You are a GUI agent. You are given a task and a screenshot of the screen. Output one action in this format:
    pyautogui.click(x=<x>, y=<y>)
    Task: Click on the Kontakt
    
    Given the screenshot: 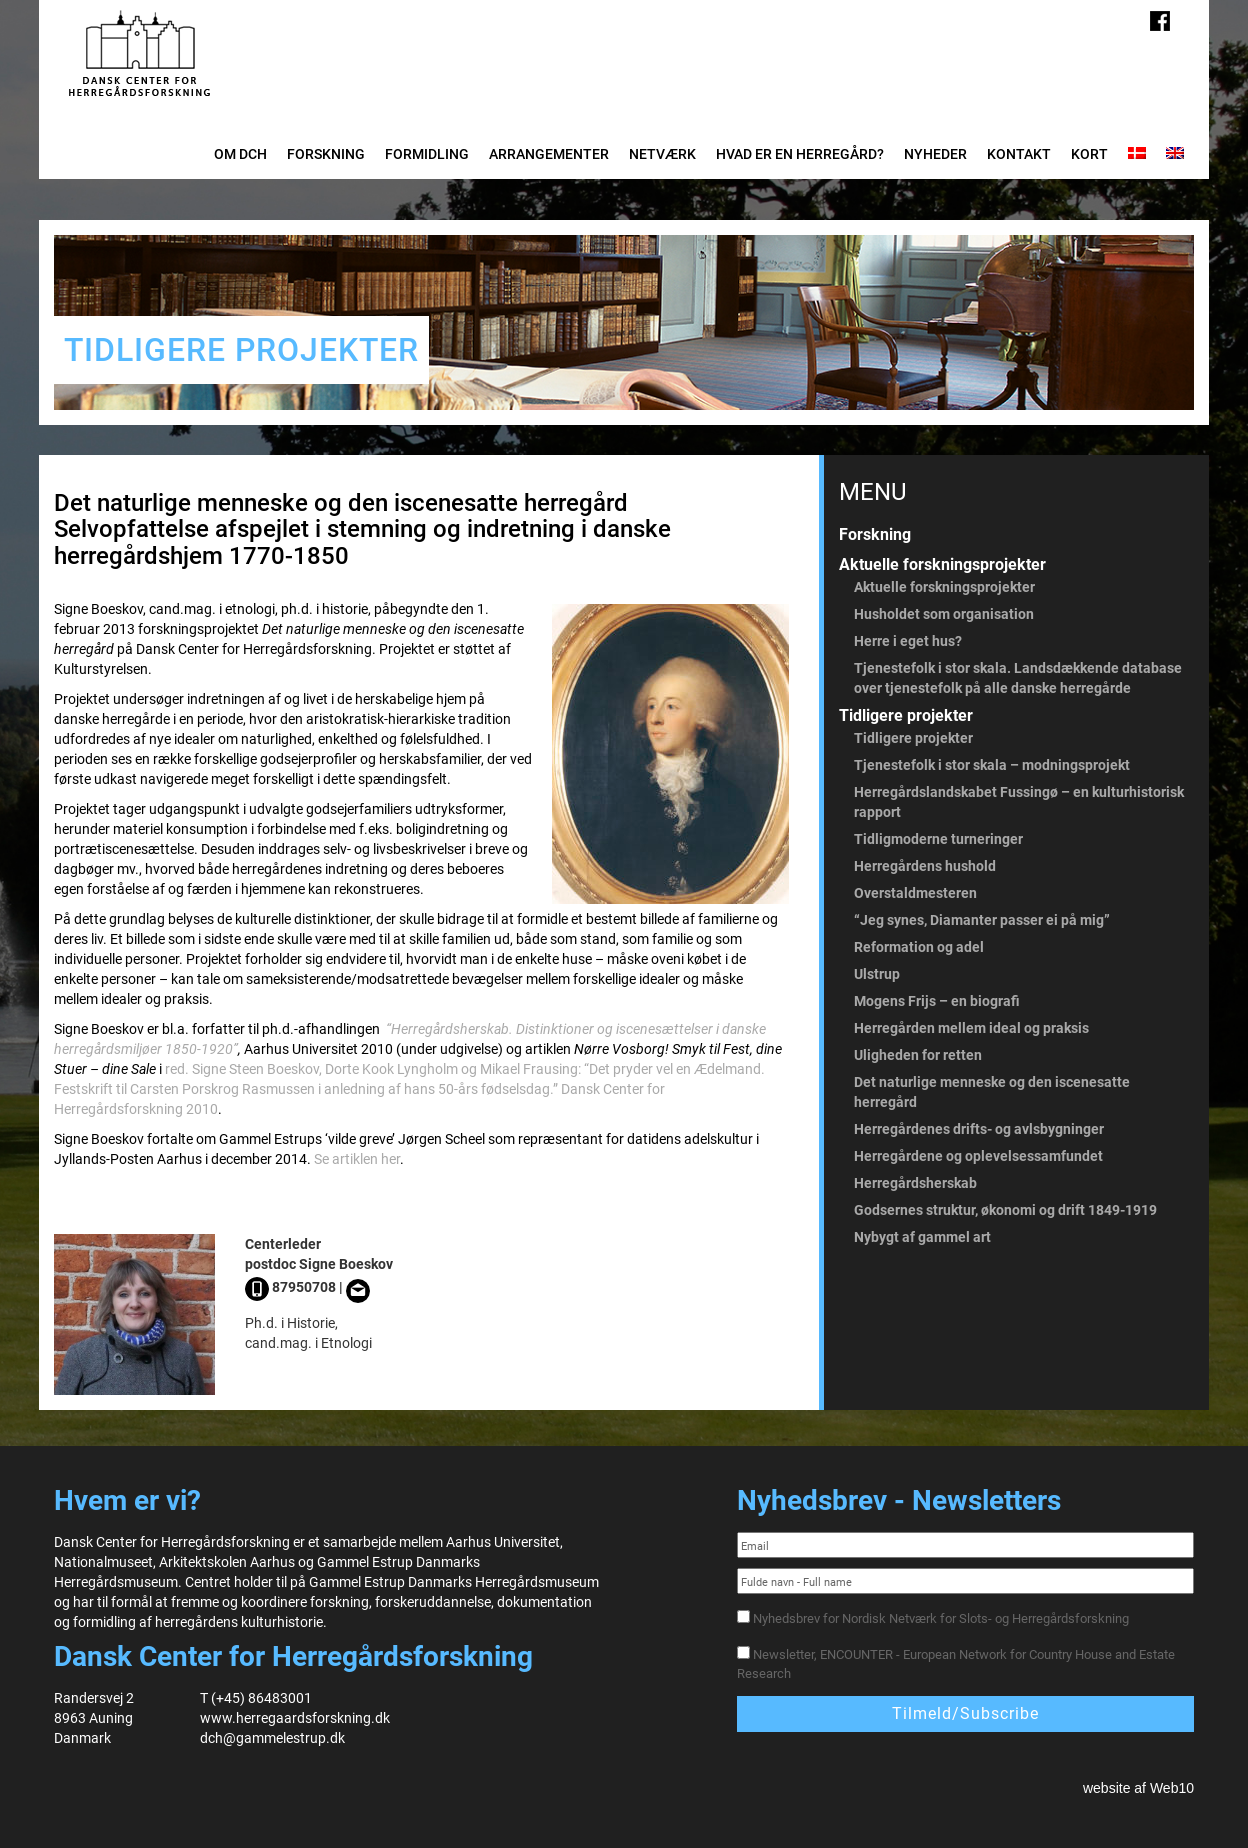 What is the action you would take?
    pyautogui.click(x=1019, y=154)
    